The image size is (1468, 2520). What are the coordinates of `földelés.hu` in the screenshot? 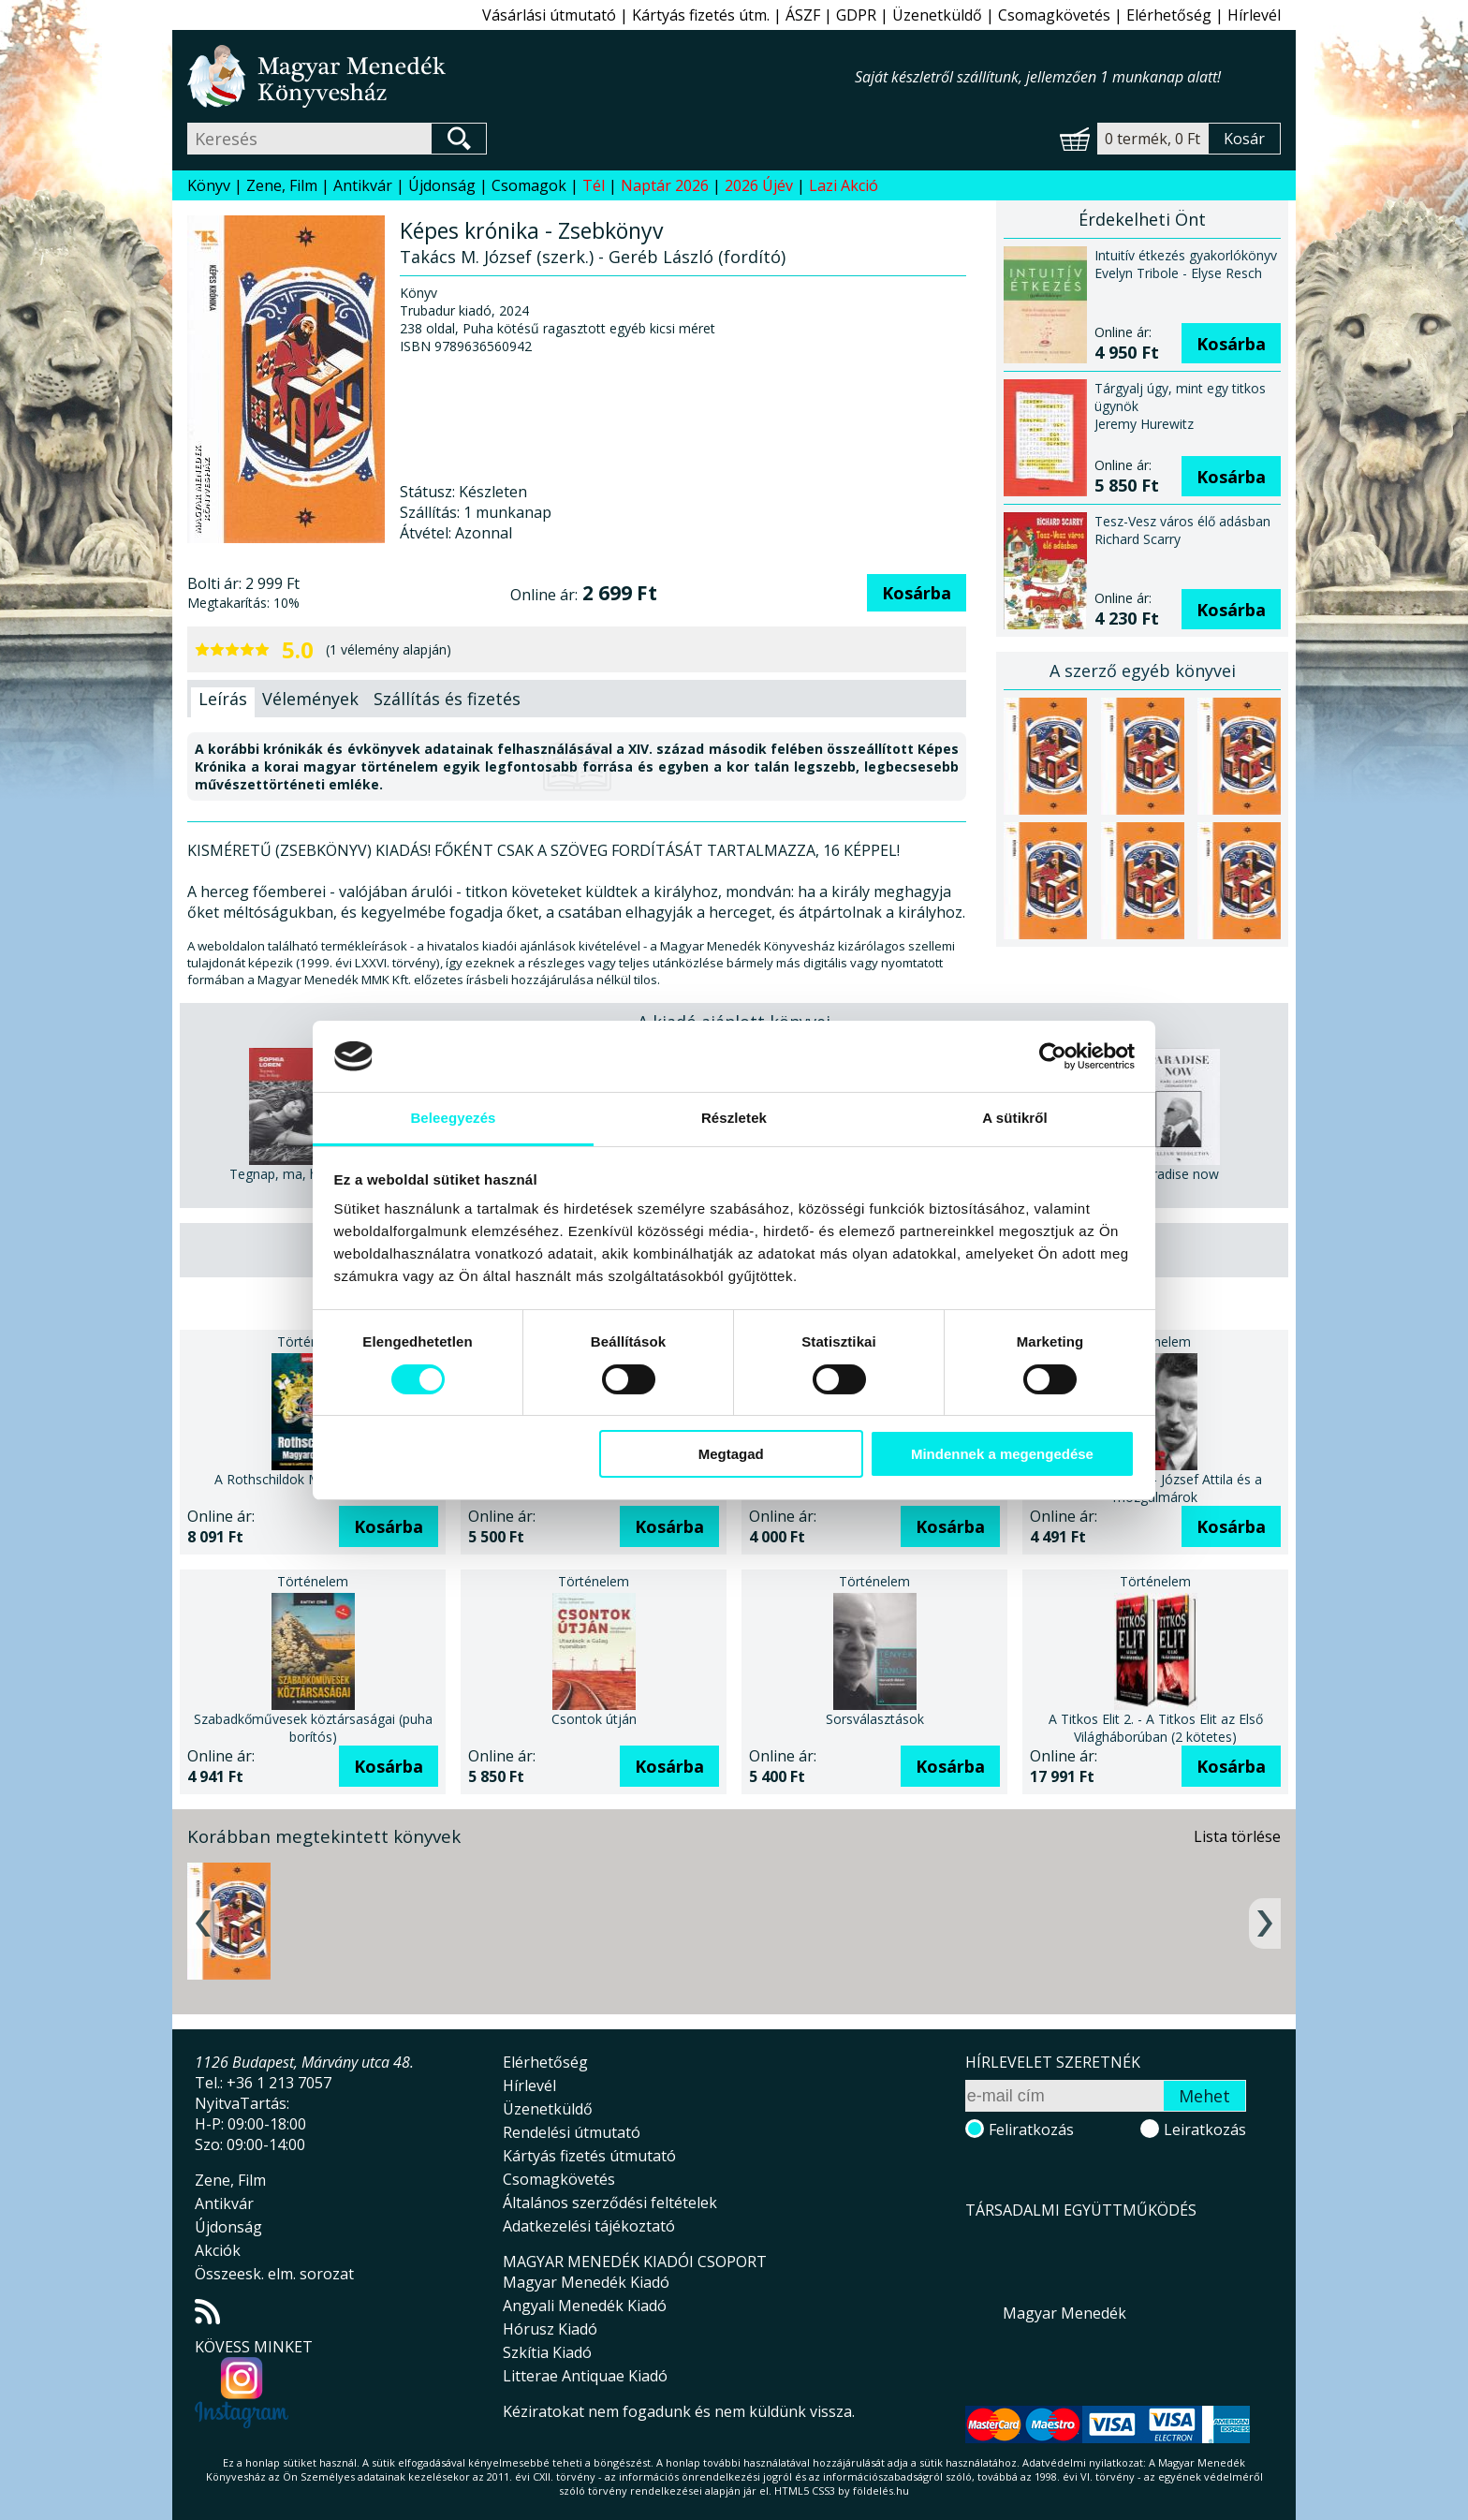 It's located at (881, 2490).